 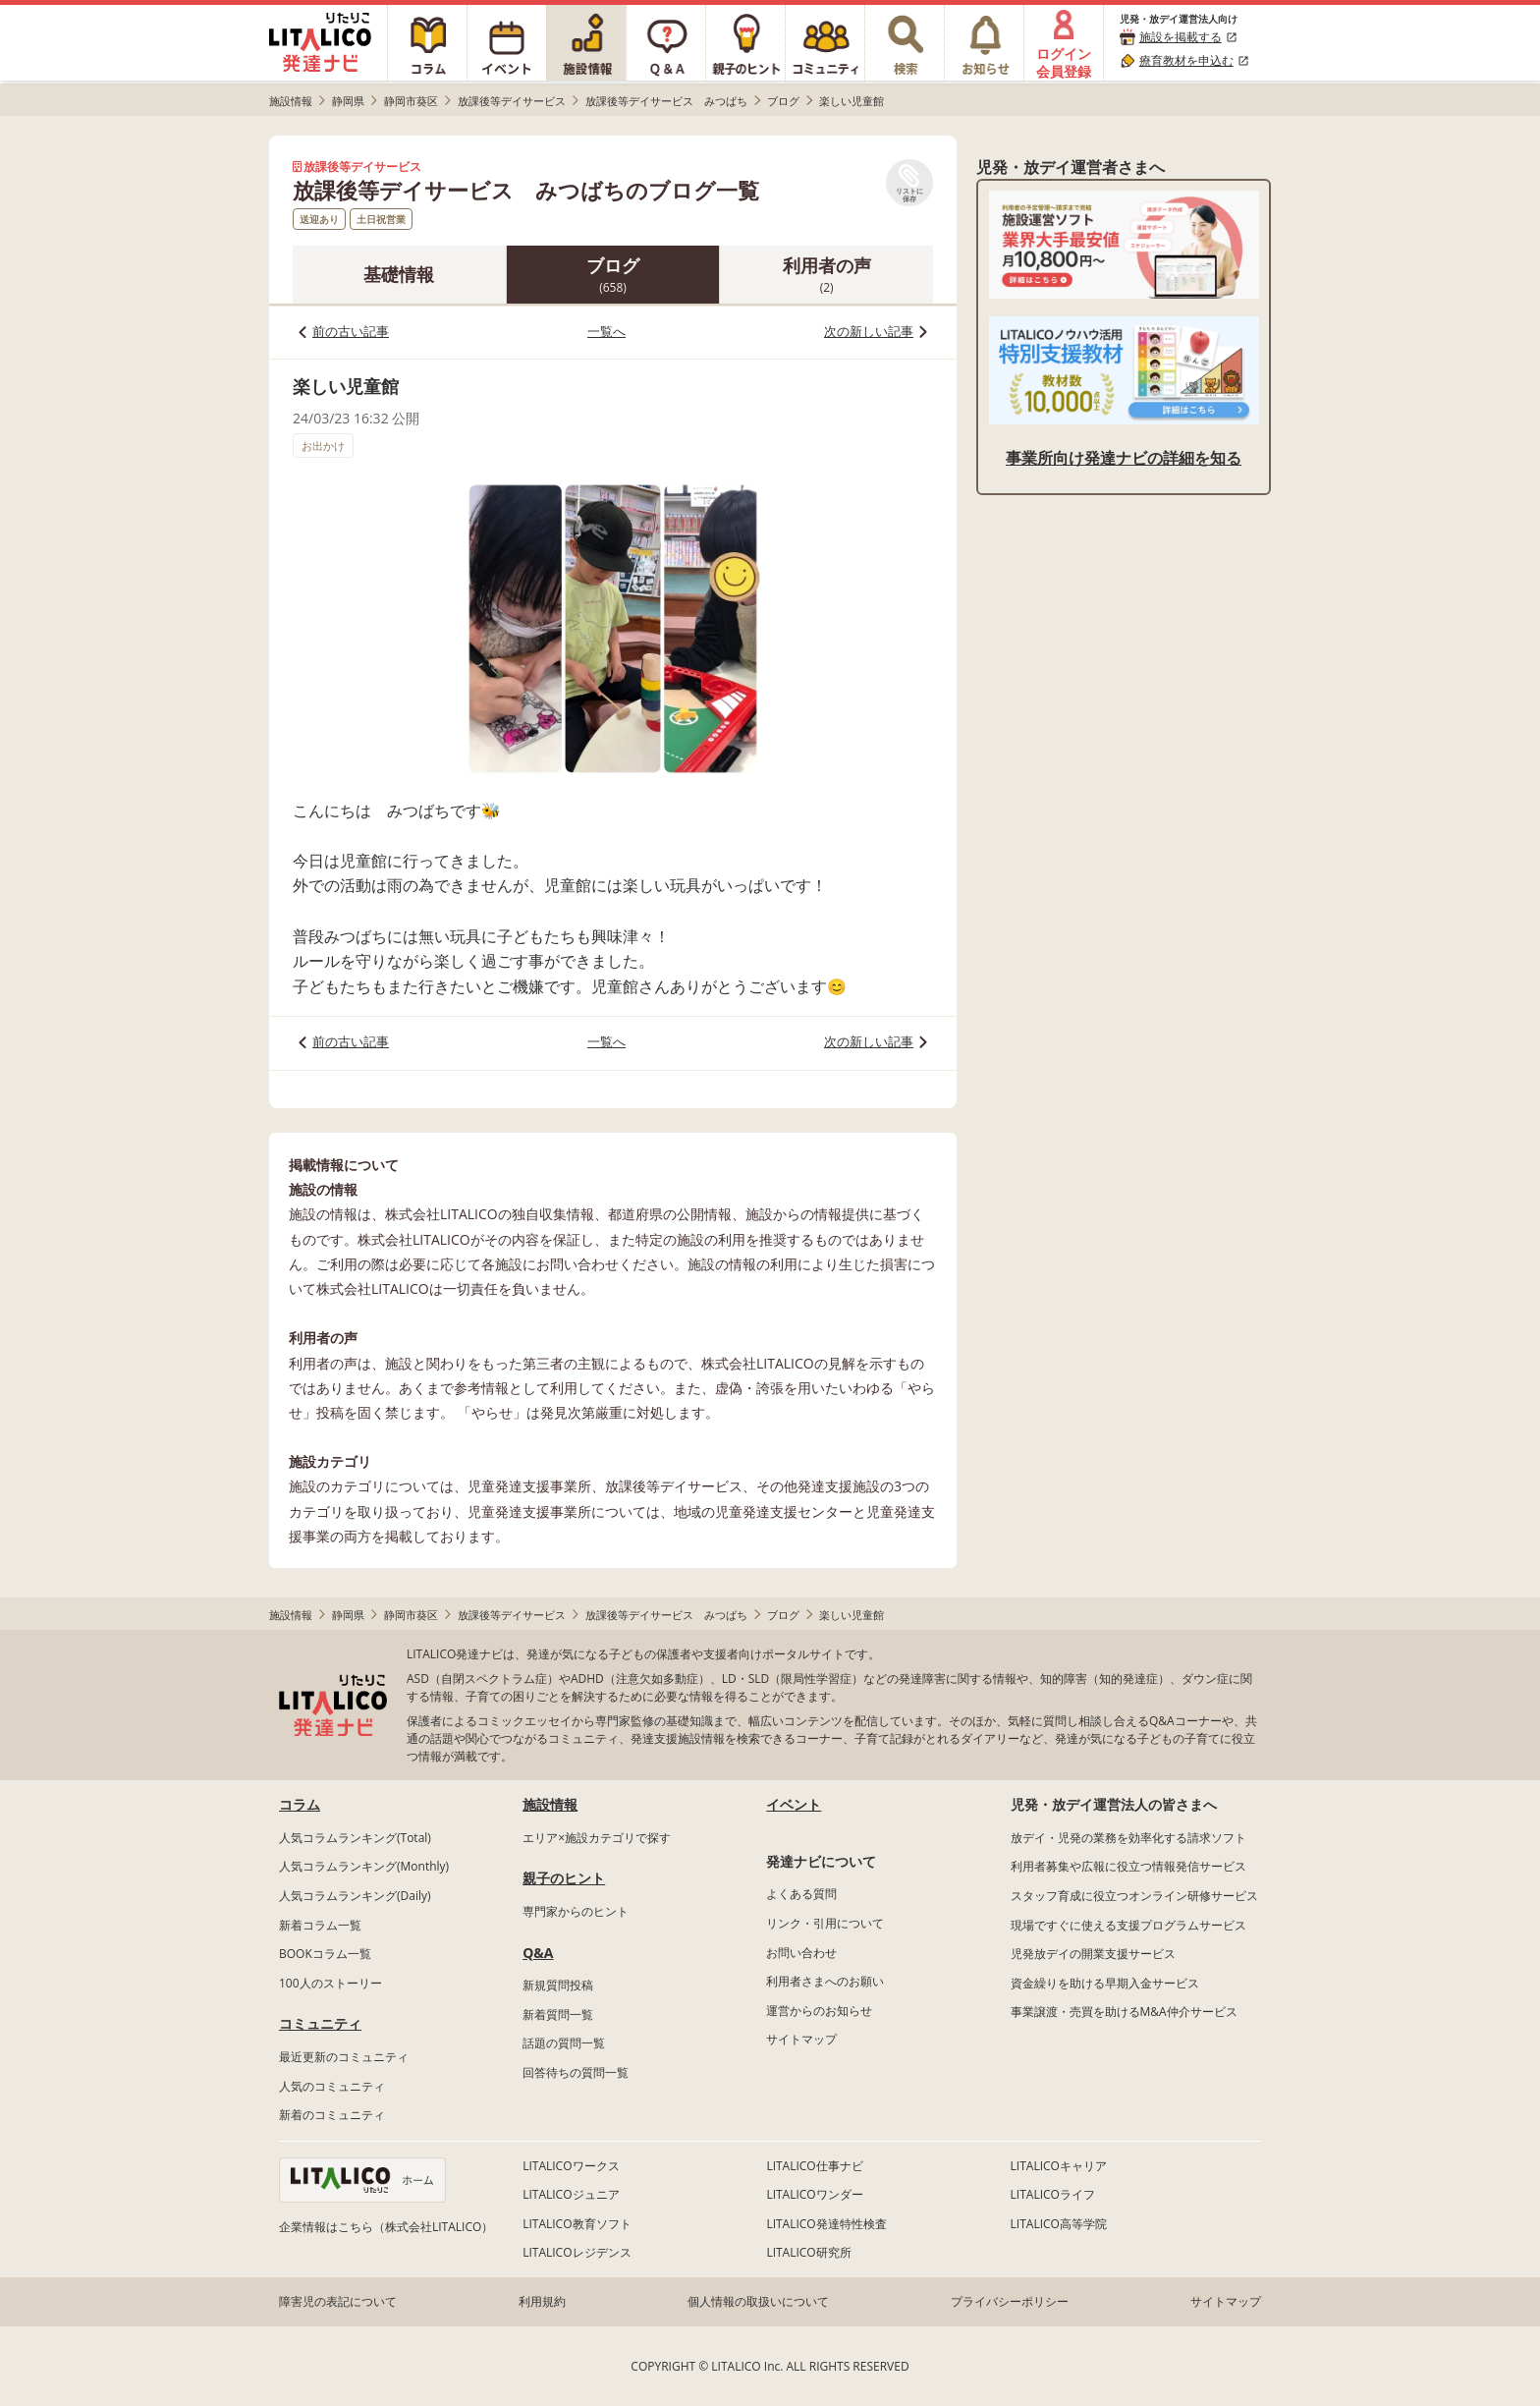 What do you see at coordinates (814, 2165) in the screenshot?
I see `LITALICO仕事ナビ` at bounding box center [814, 2165].